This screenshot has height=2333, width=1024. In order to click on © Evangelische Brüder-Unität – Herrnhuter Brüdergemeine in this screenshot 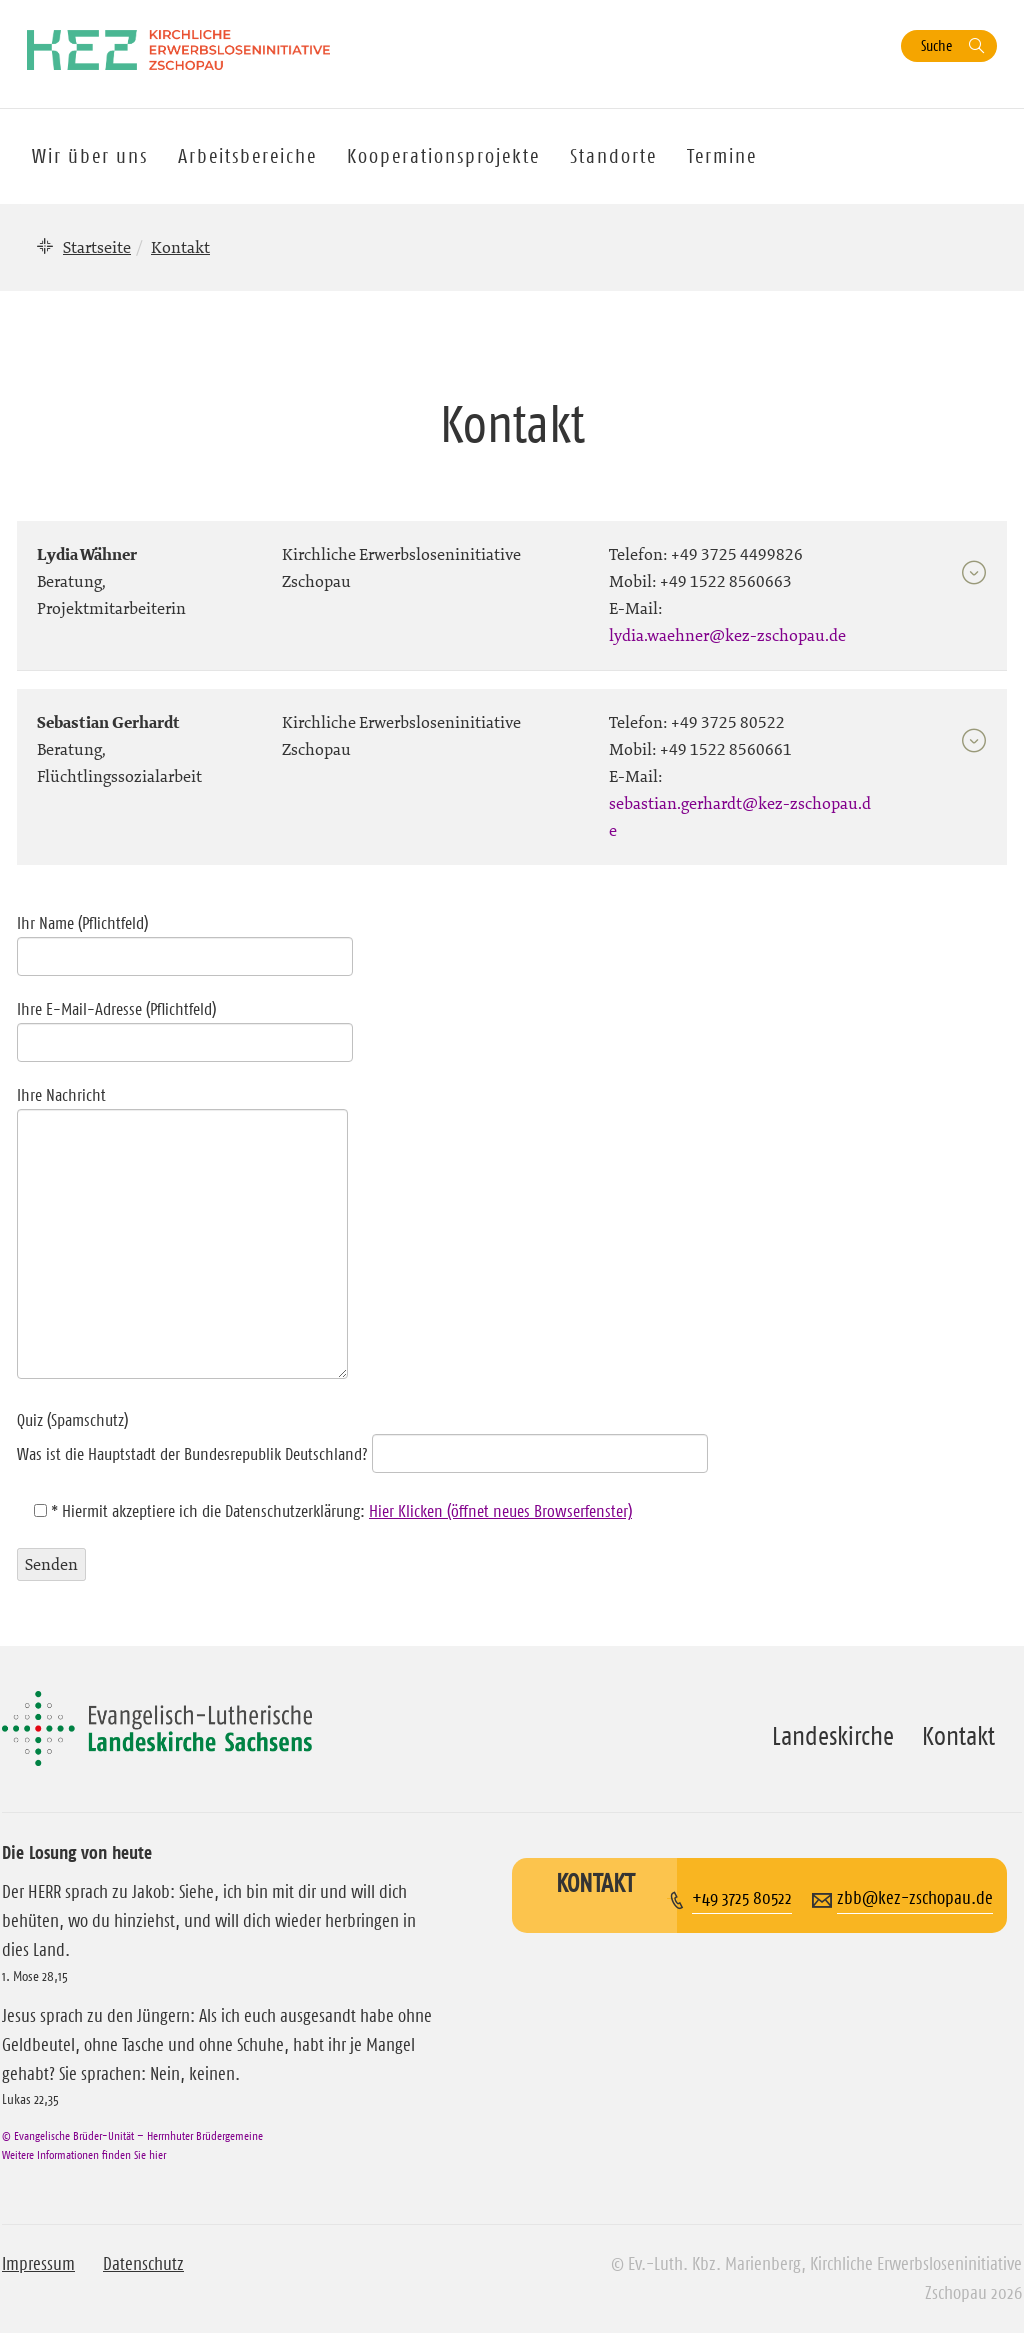, I will do `click(132, 2135)`.